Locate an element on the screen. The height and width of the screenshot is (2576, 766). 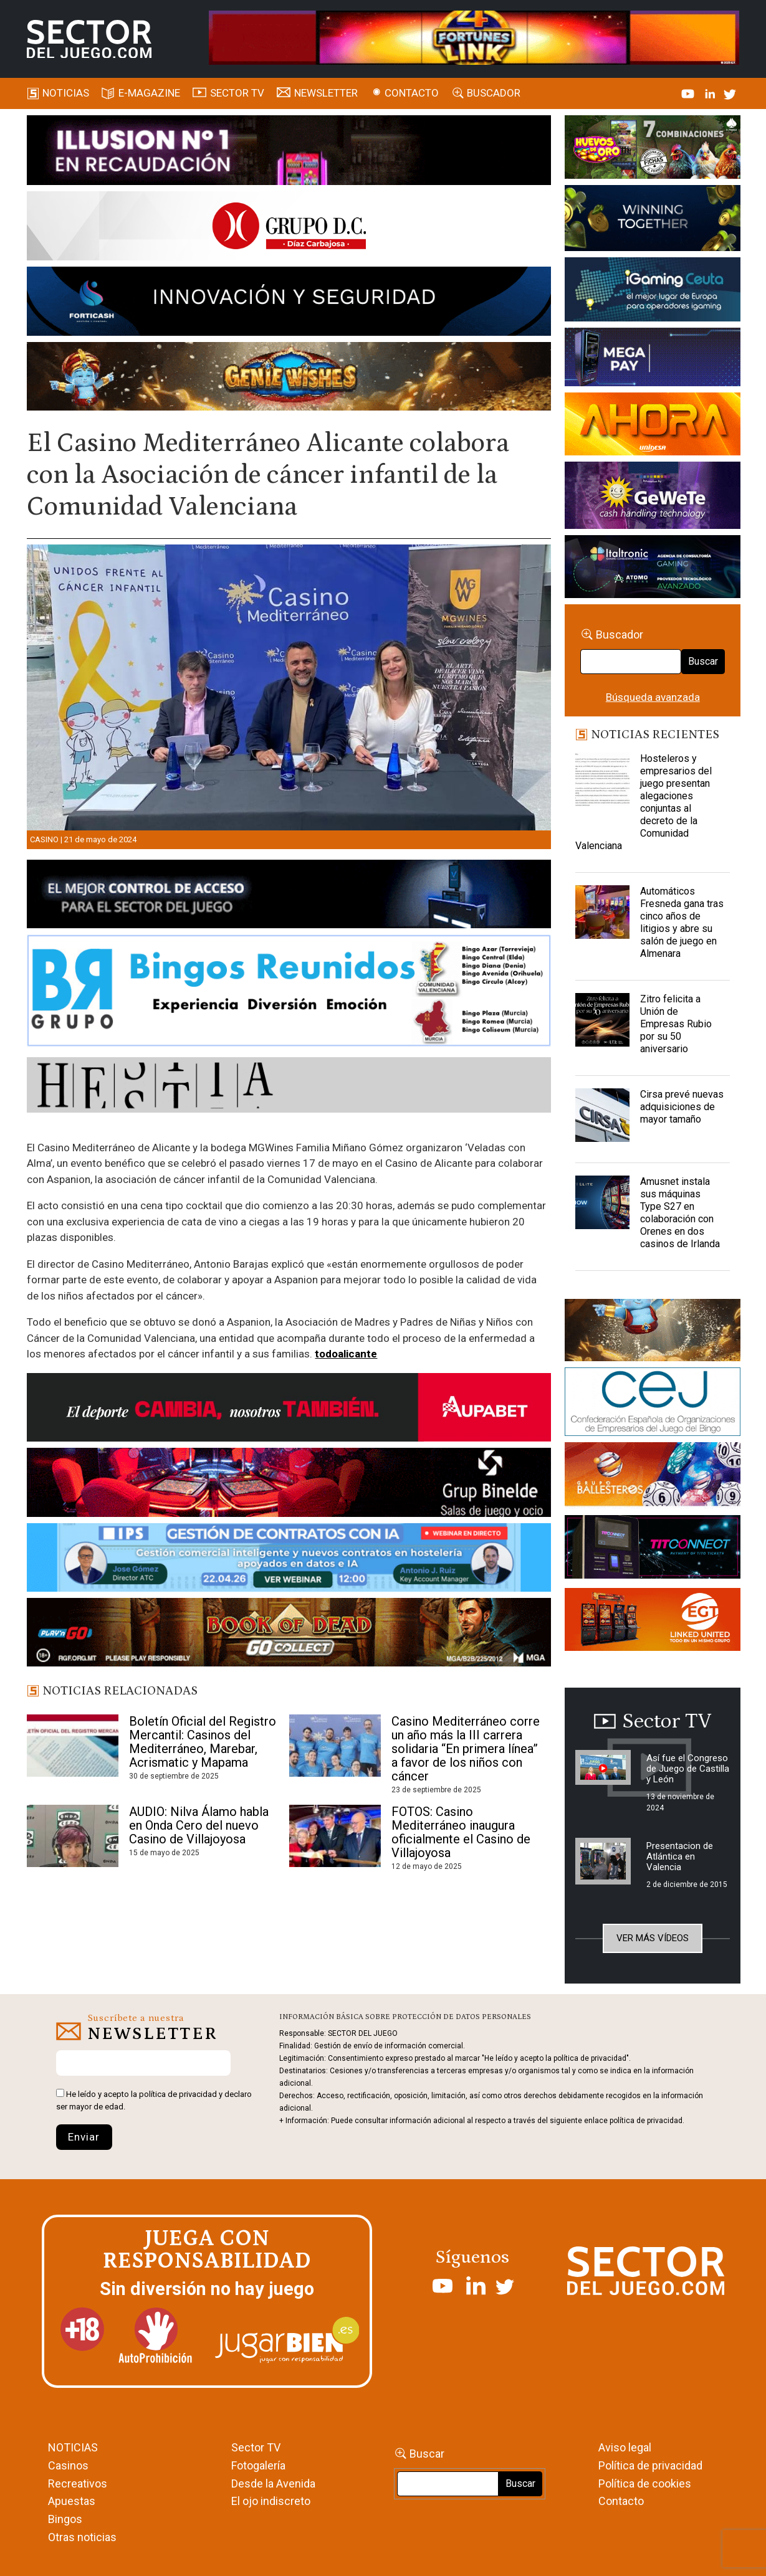
[Banner Sector del Juego Aupabet 2026-Newsletter] is located at coordinates (288, 1409).